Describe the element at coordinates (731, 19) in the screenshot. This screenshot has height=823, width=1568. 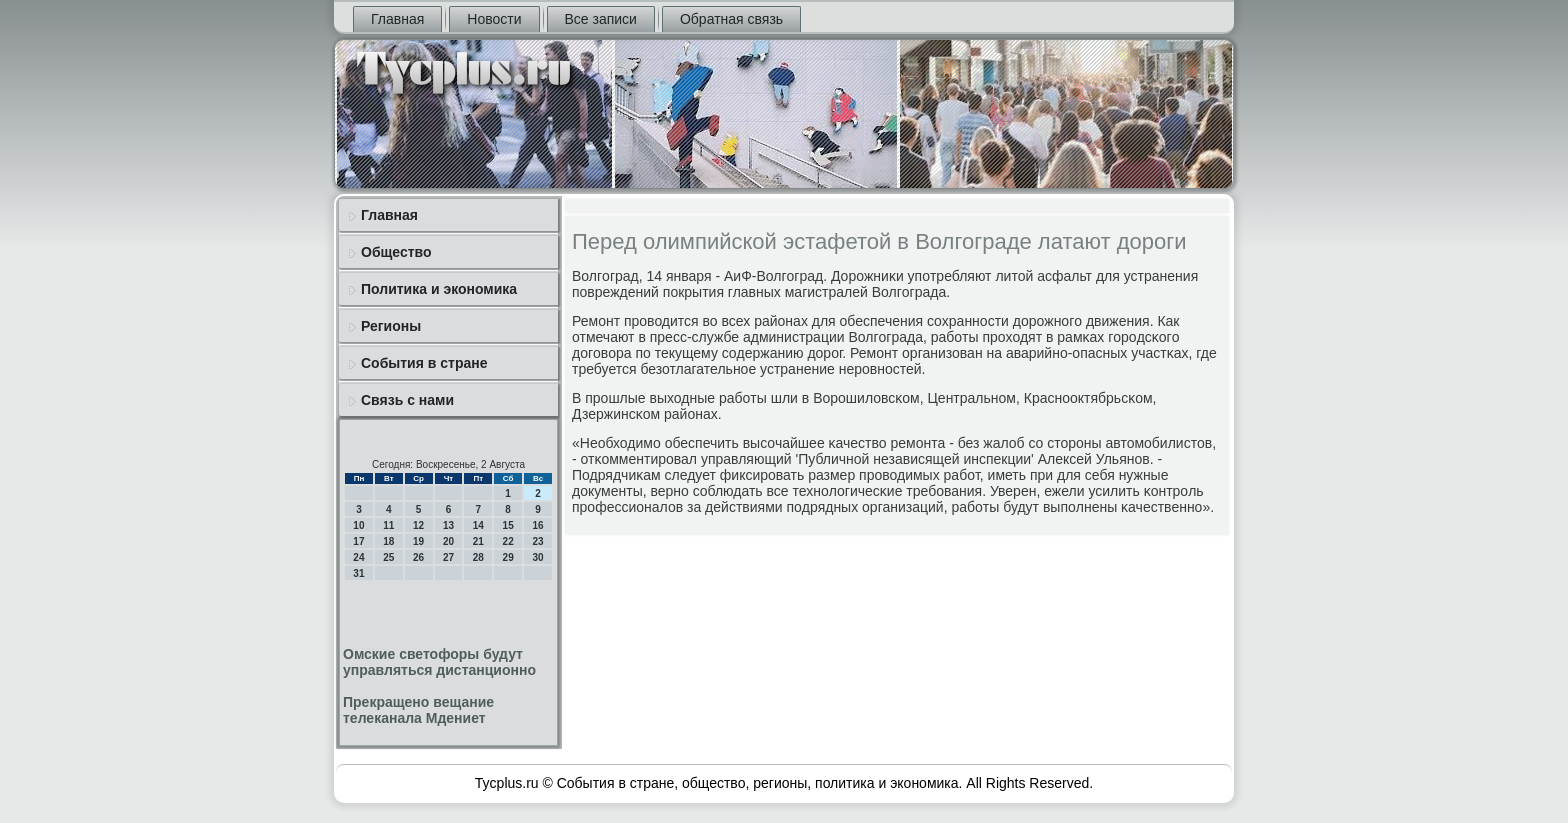
I see `Обратная связь` at that location.